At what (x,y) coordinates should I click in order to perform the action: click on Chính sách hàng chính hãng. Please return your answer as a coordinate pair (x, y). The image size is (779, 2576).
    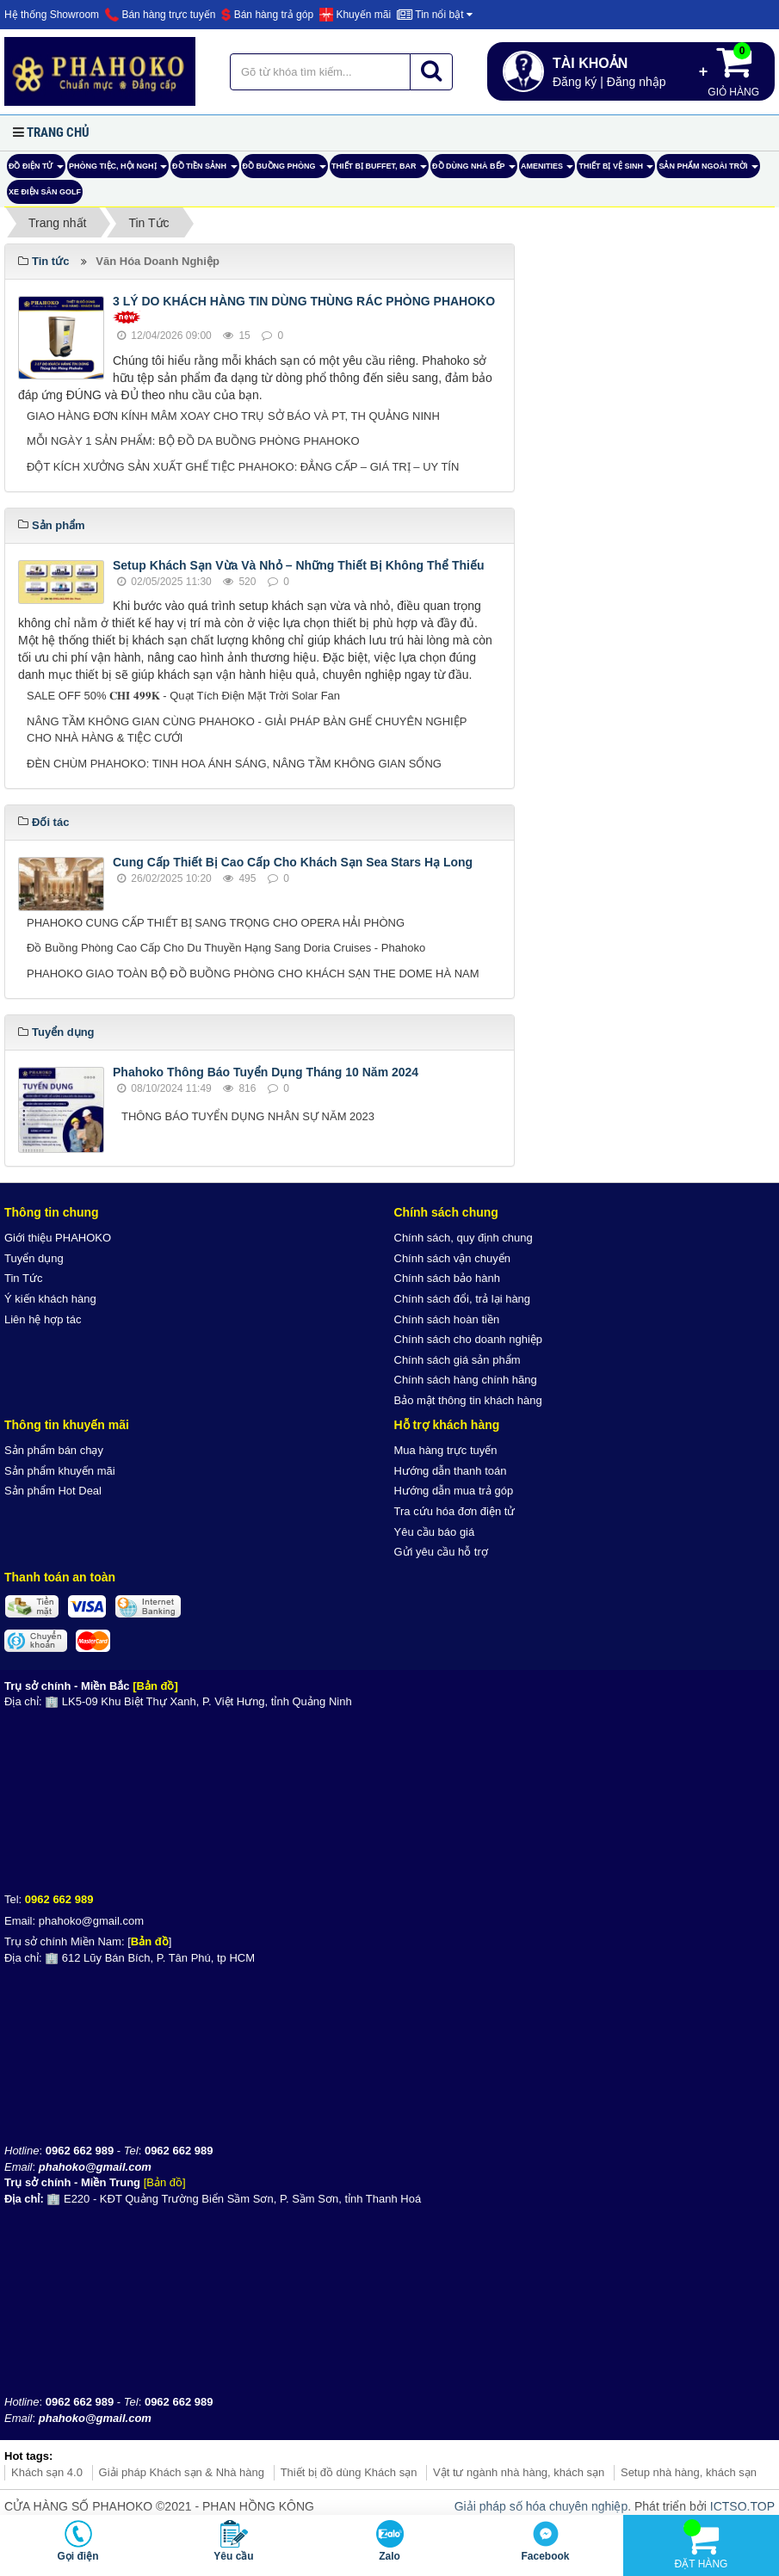
    Looking at the image, I should click on (465, 1379).